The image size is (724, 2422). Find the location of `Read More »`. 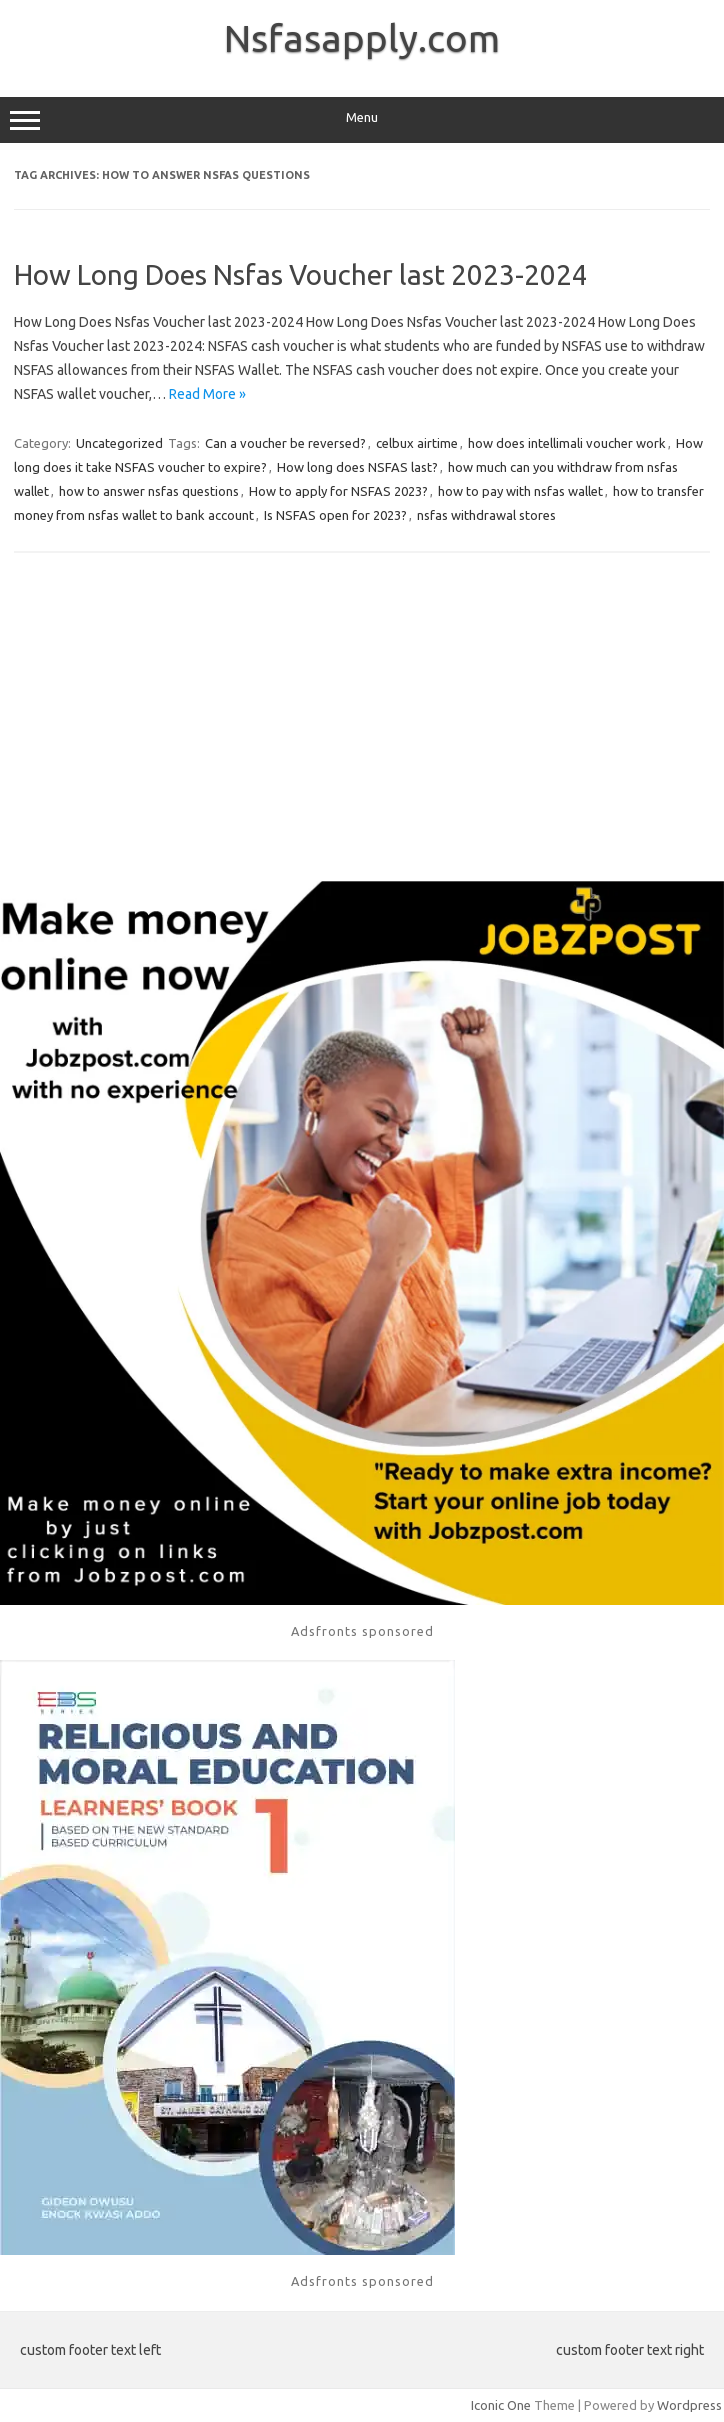

Read More » is located at coordinates (207, 394).